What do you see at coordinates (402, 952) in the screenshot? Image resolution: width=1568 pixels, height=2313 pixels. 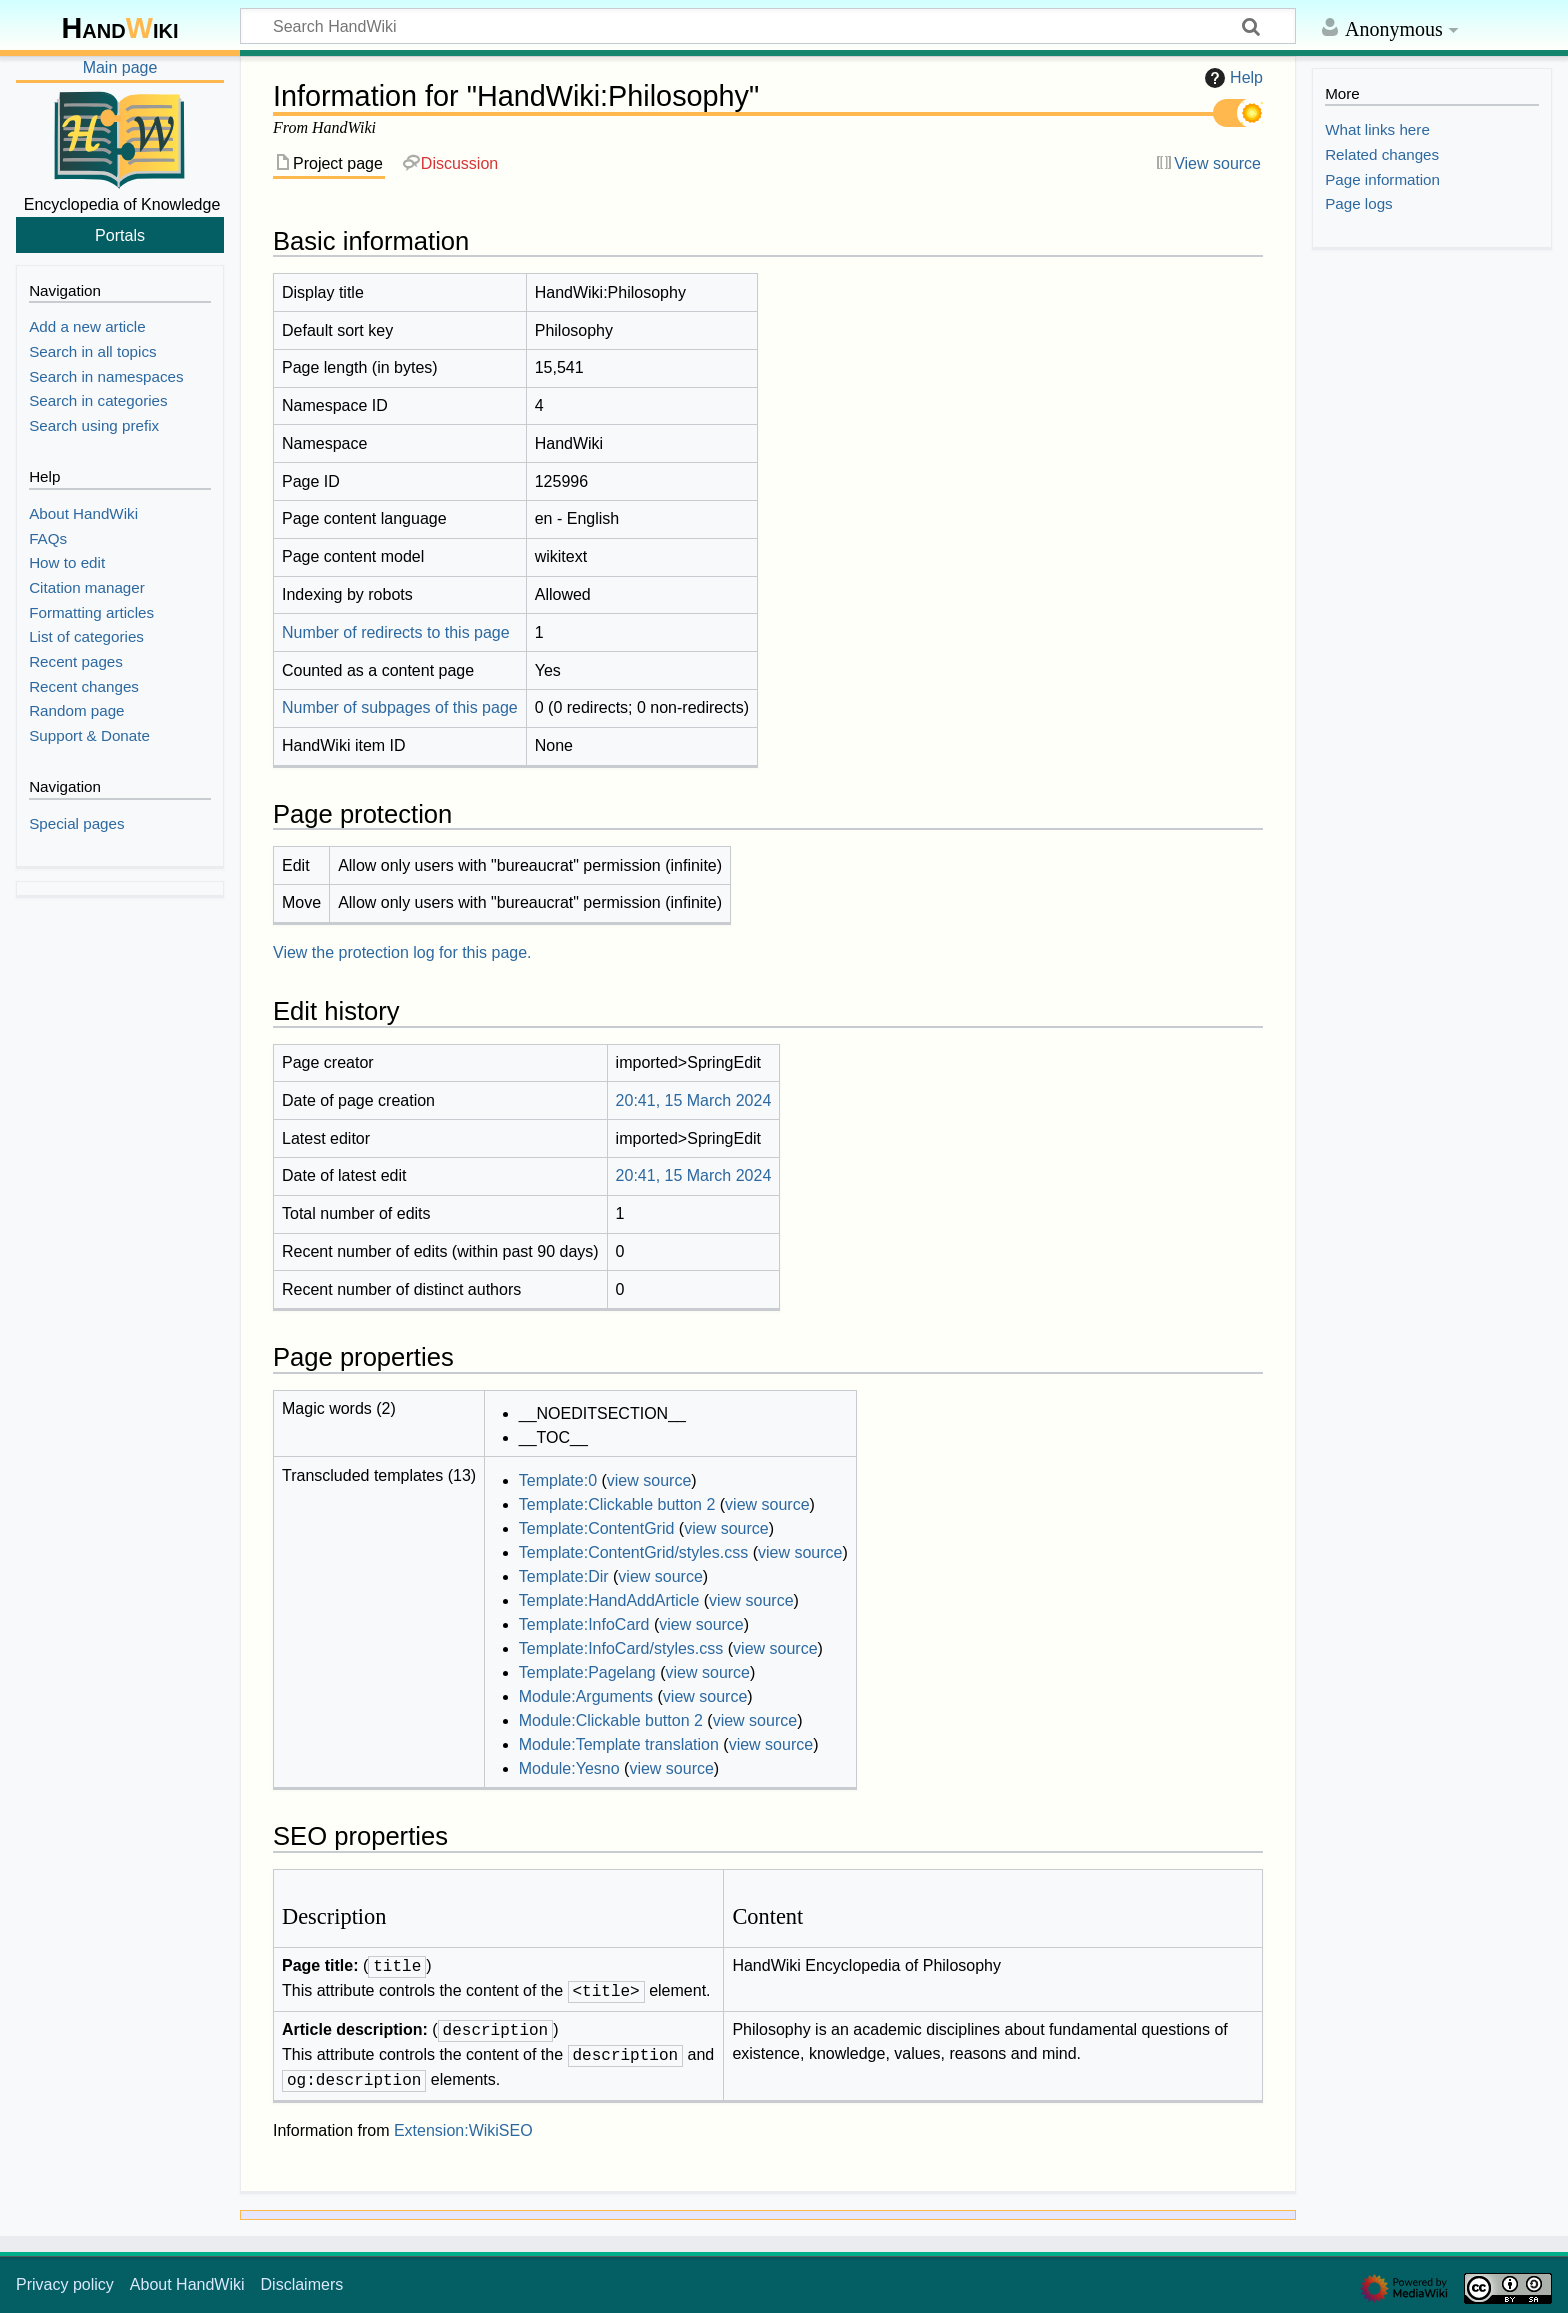 I see `View the protection log for this page.` at bounding box center [402, 952].